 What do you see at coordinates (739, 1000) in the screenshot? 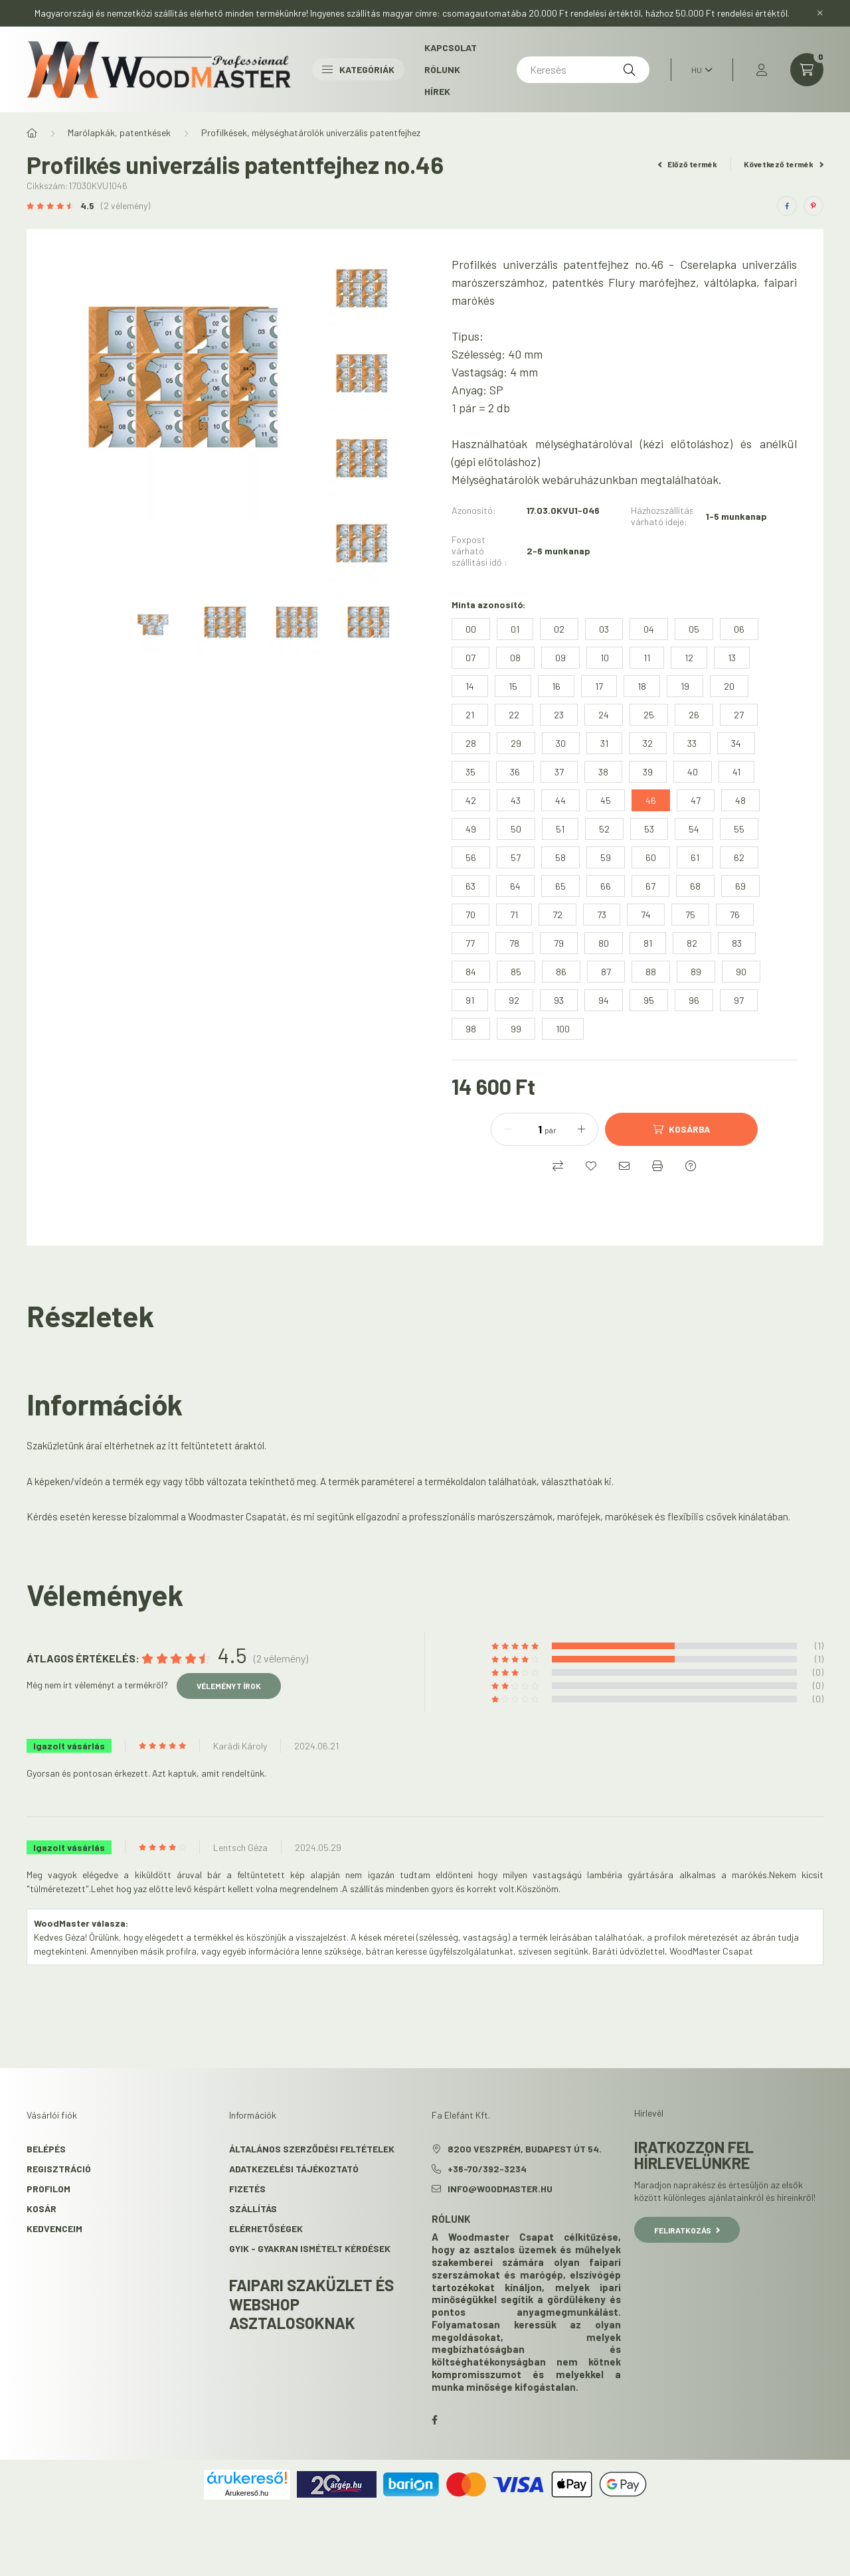
I see `[97]` at bounding box center [739, 1000].